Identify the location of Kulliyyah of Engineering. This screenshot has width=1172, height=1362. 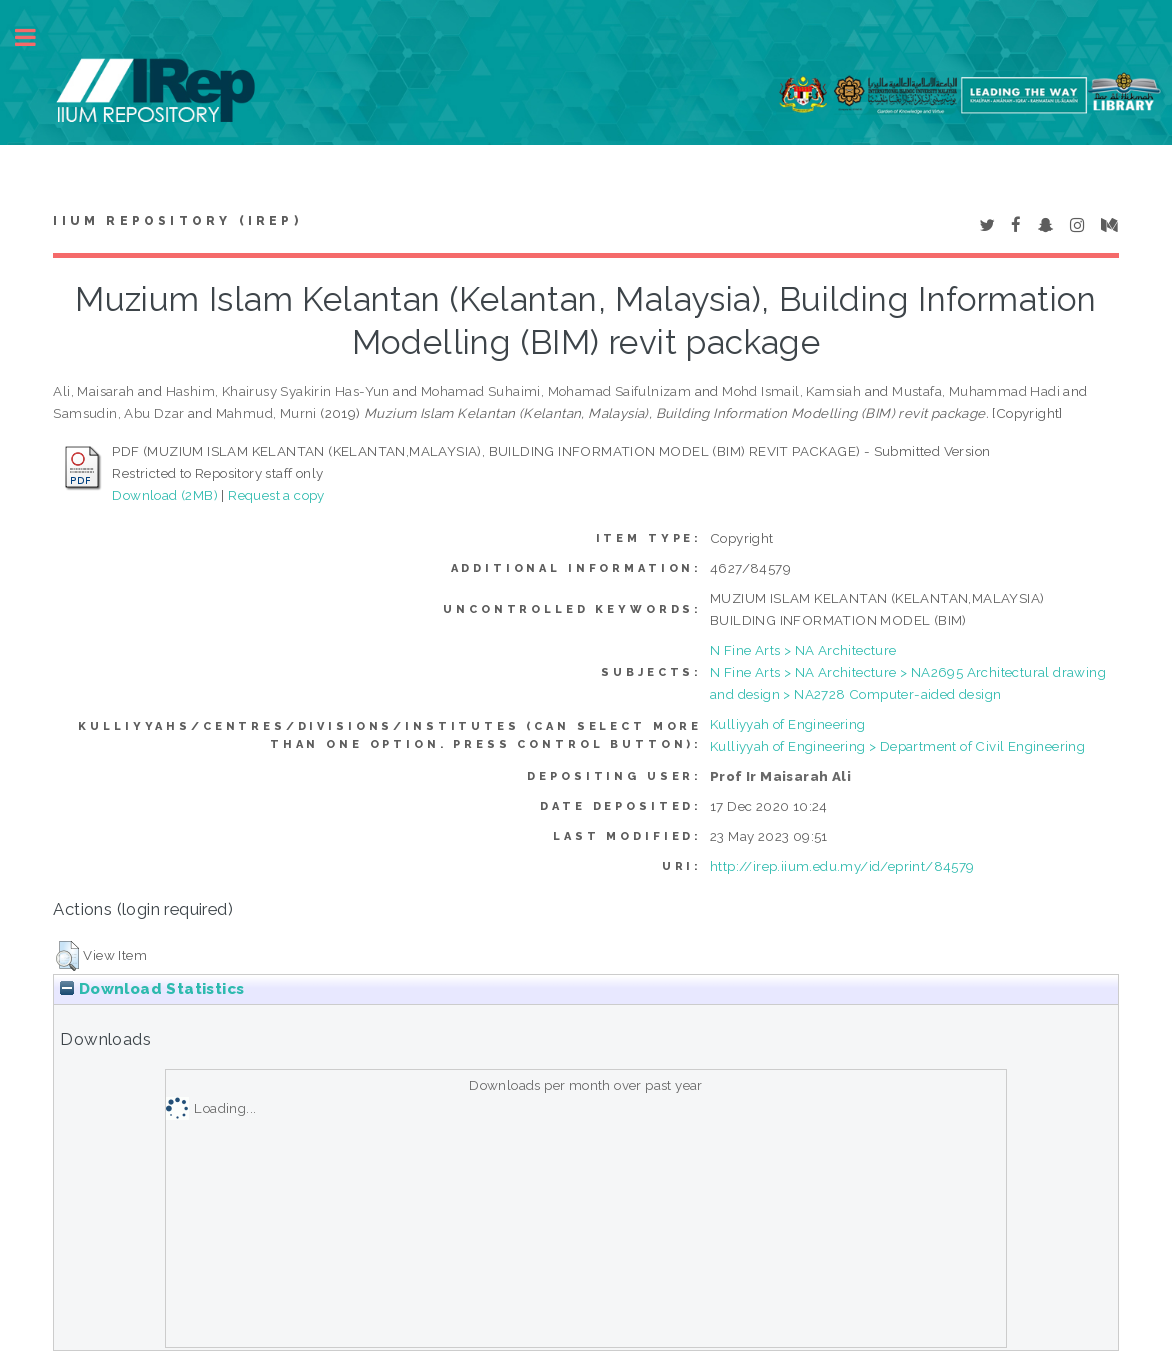
(788, 724).